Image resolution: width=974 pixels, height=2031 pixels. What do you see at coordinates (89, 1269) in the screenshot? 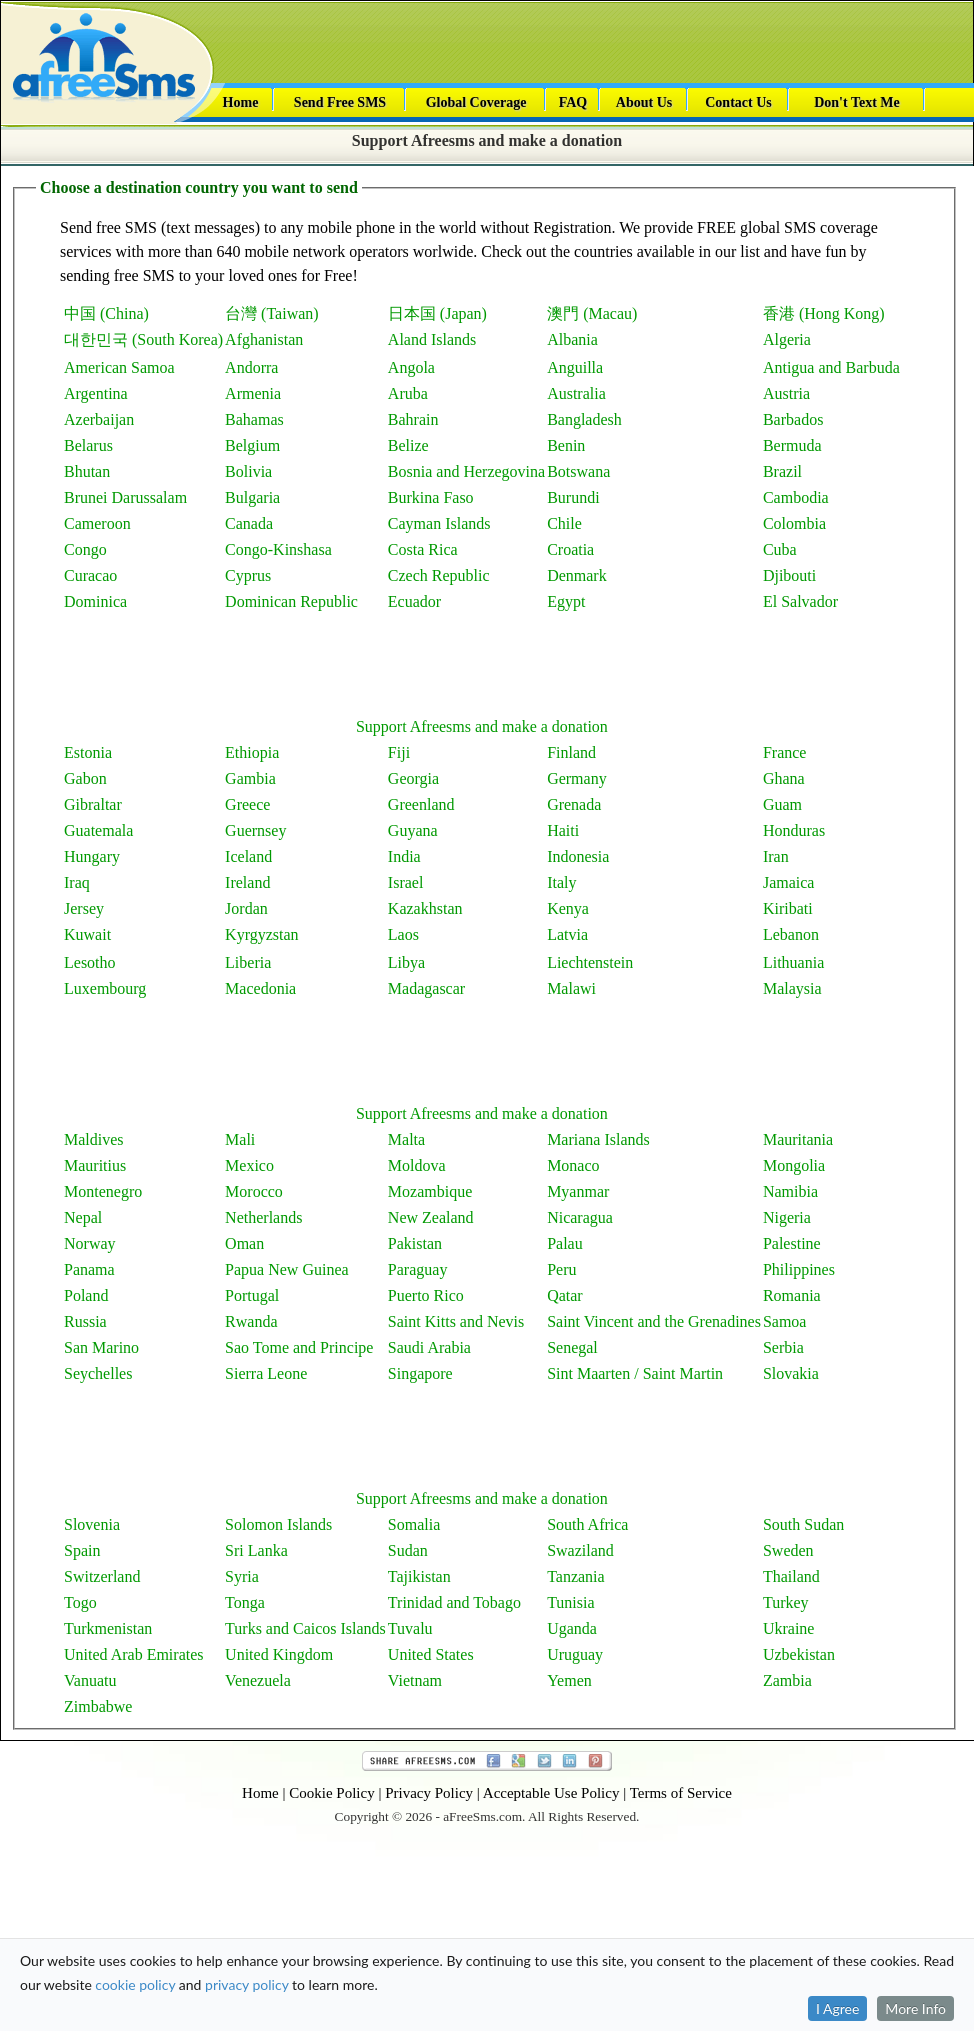
I see `Panama` at bounding box center [89, 1269].